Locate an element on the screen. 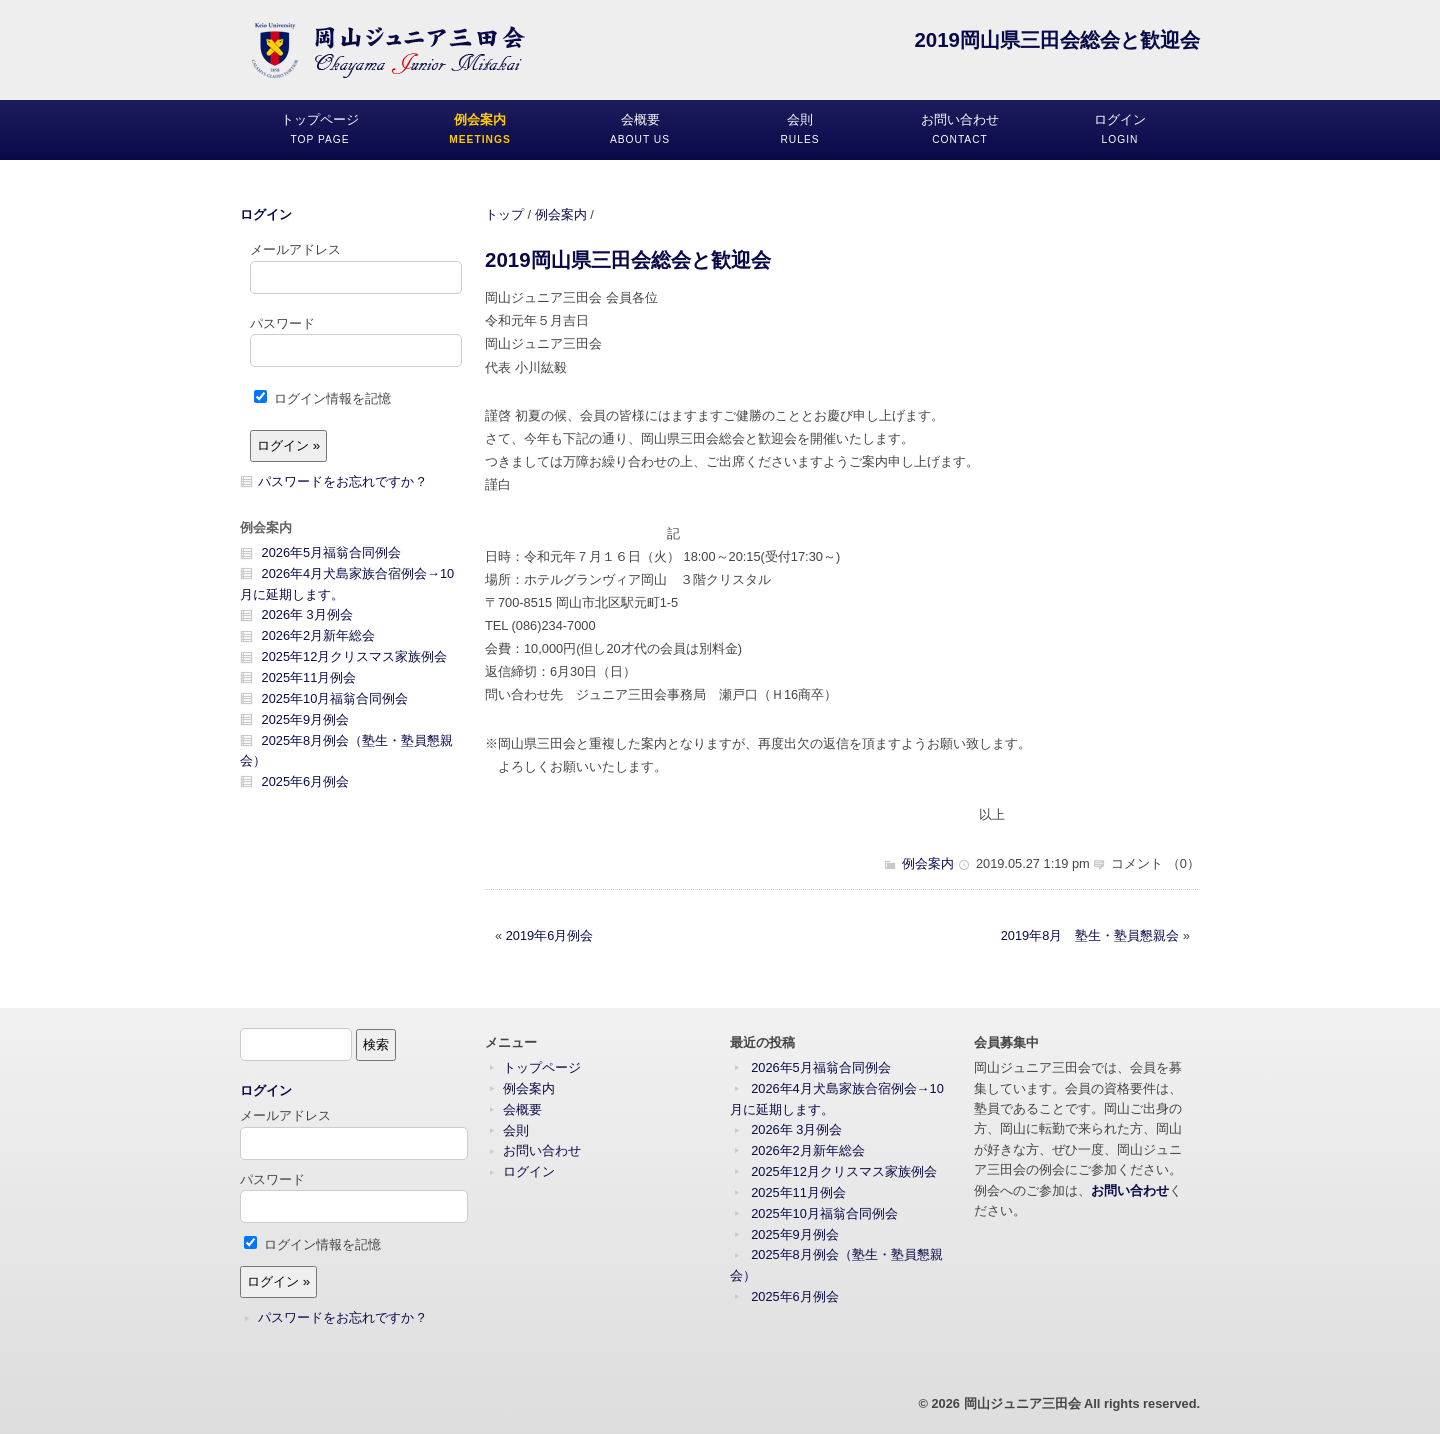  トップページ is located at coordinates (542, 1067).